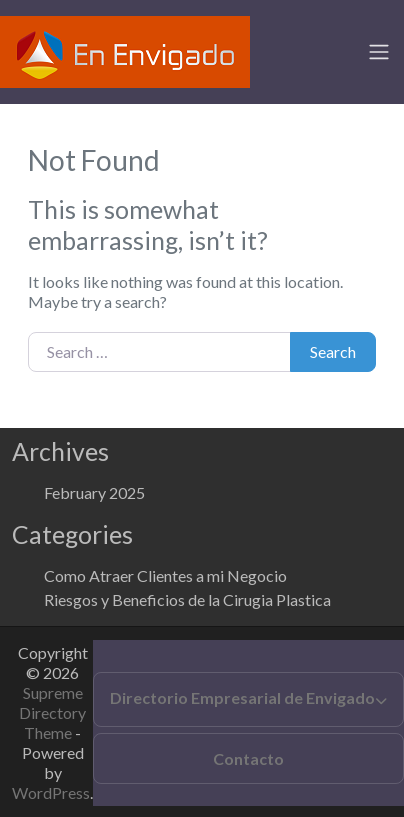 This screenshot has height=817, width=404. I want to click on February 2025, so click(94, 492).